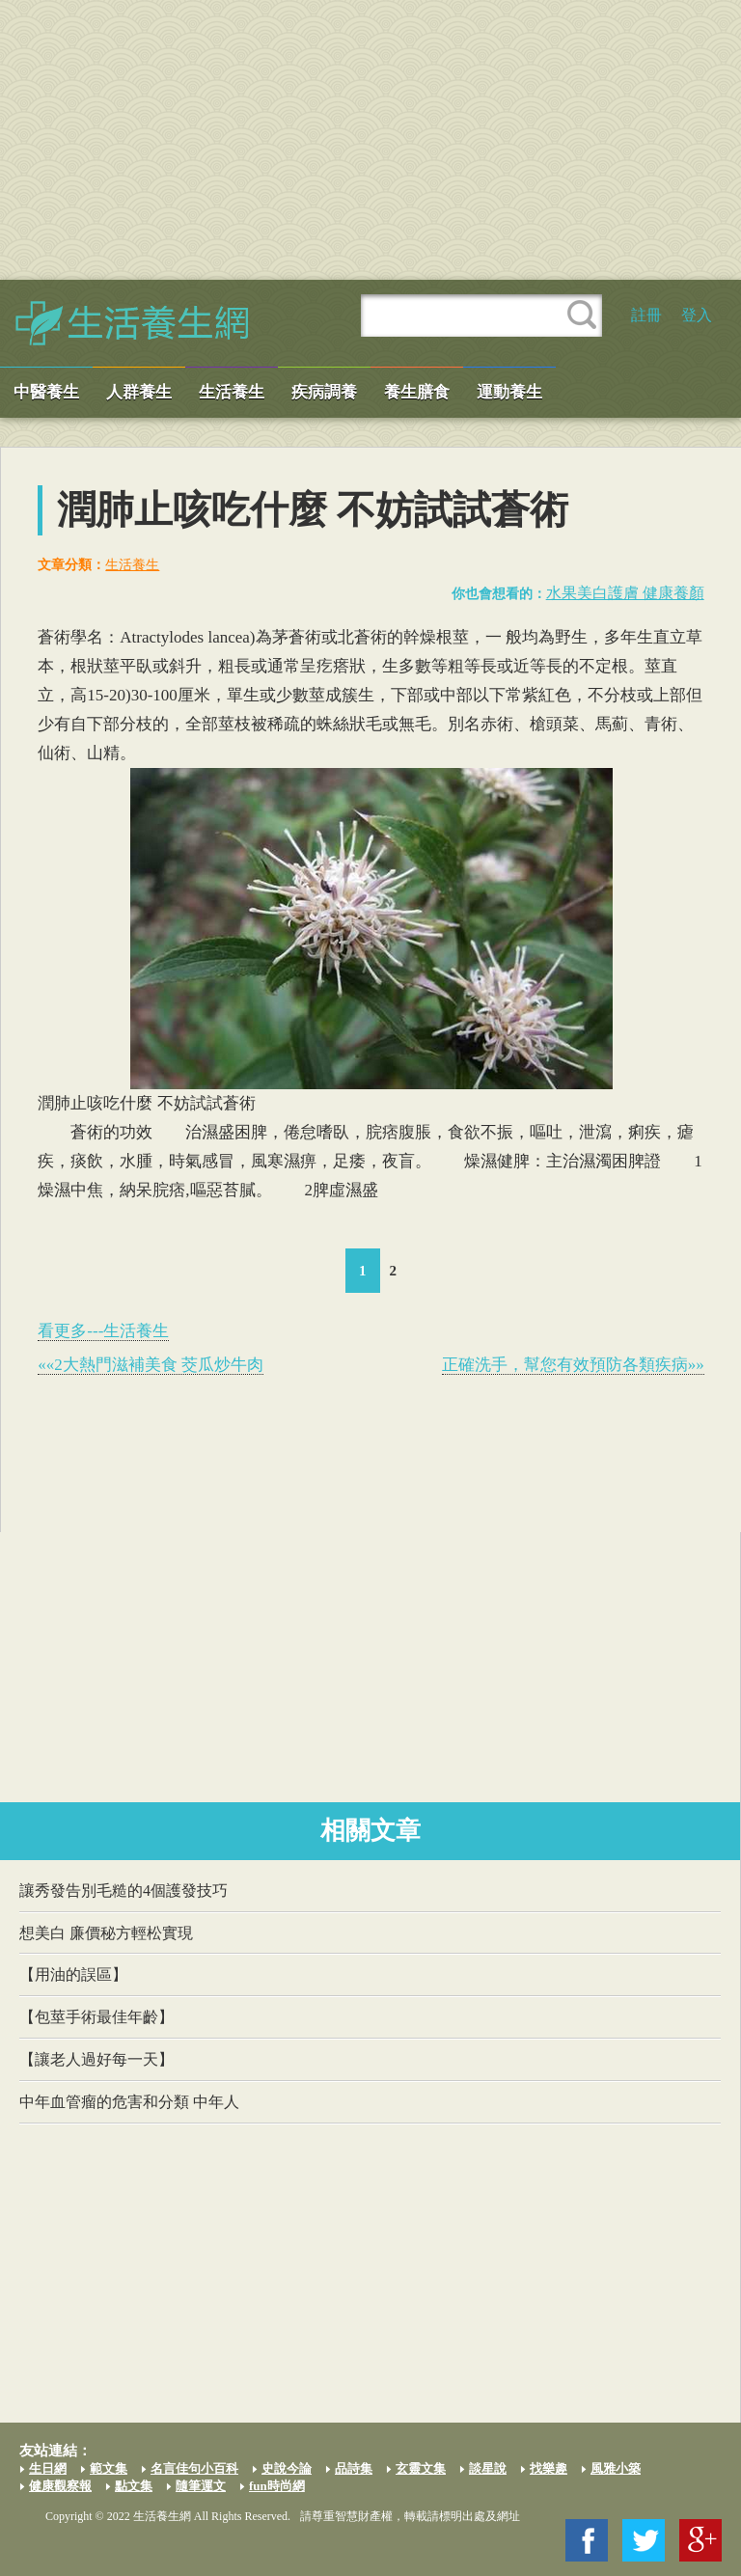 The height and width of the screenshot is (2576, 741). I want to click on 中醫養生, so click(46, 392).